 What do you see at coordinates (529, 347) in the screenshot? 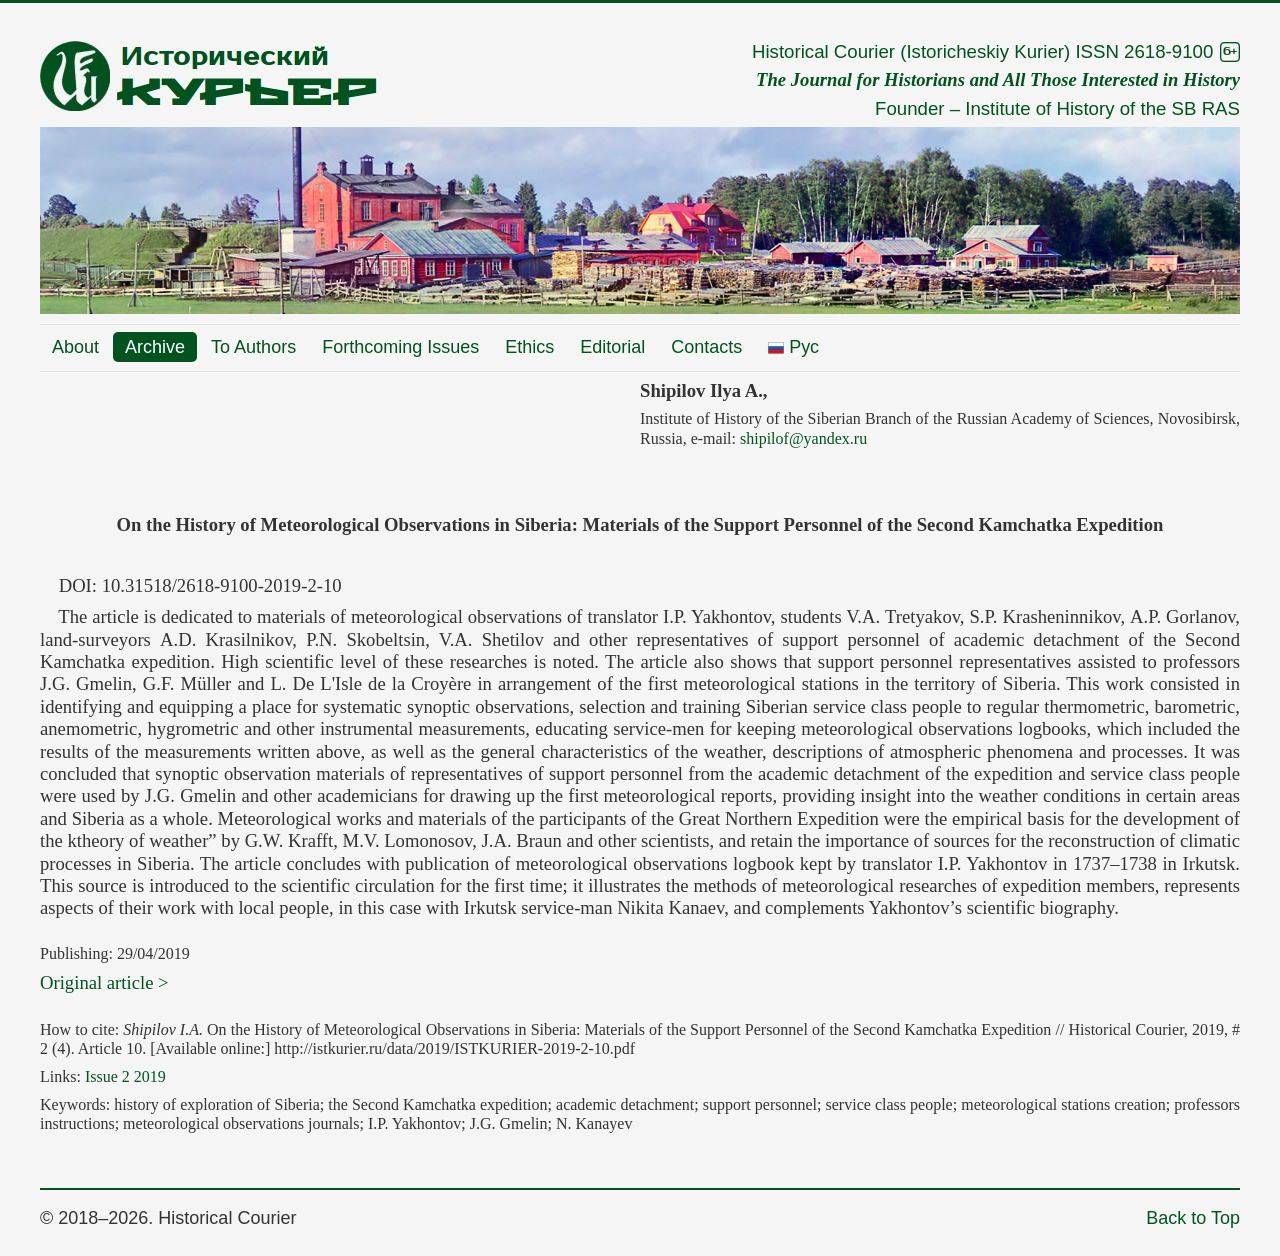
I see `Ethics` at bounding box center [529, 347].